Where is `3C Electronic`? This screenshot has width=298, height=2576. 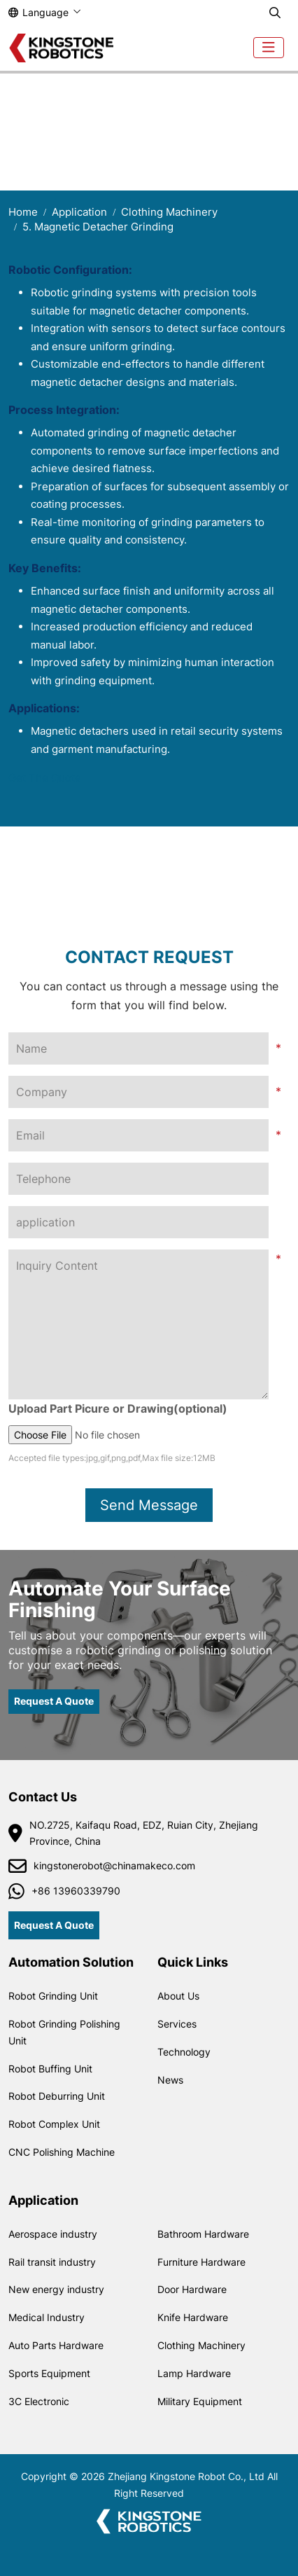
3C Electronic is located at coordinates (38, 2401).